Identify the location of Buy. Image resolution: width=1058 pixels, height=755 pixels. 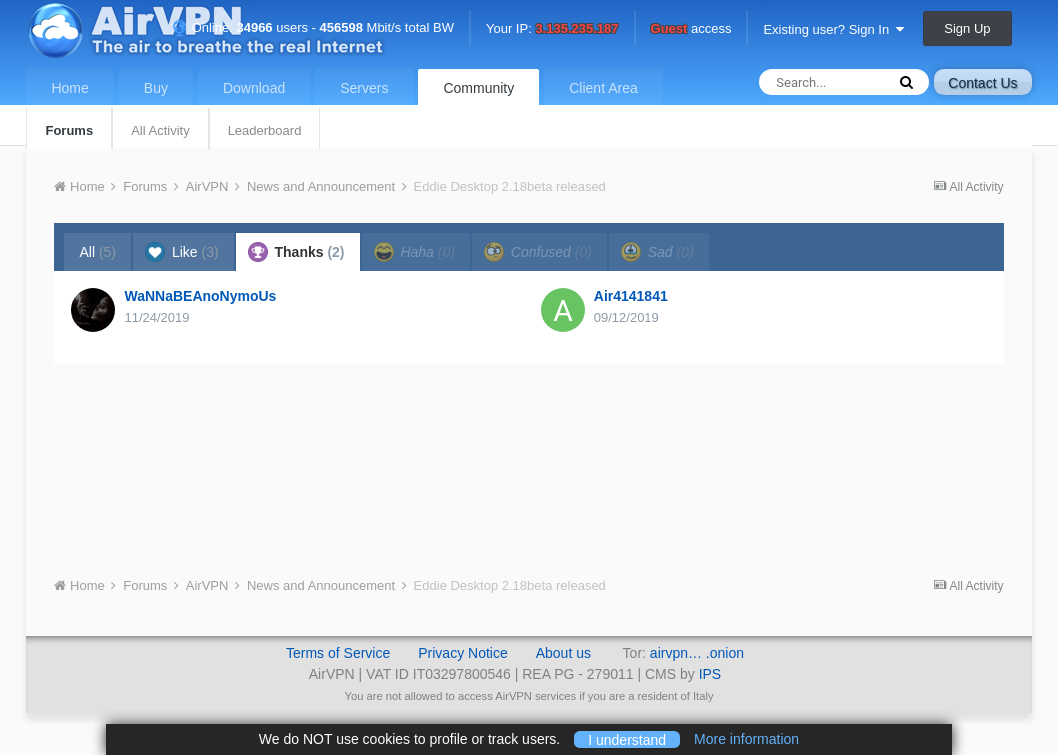
(156, 88).